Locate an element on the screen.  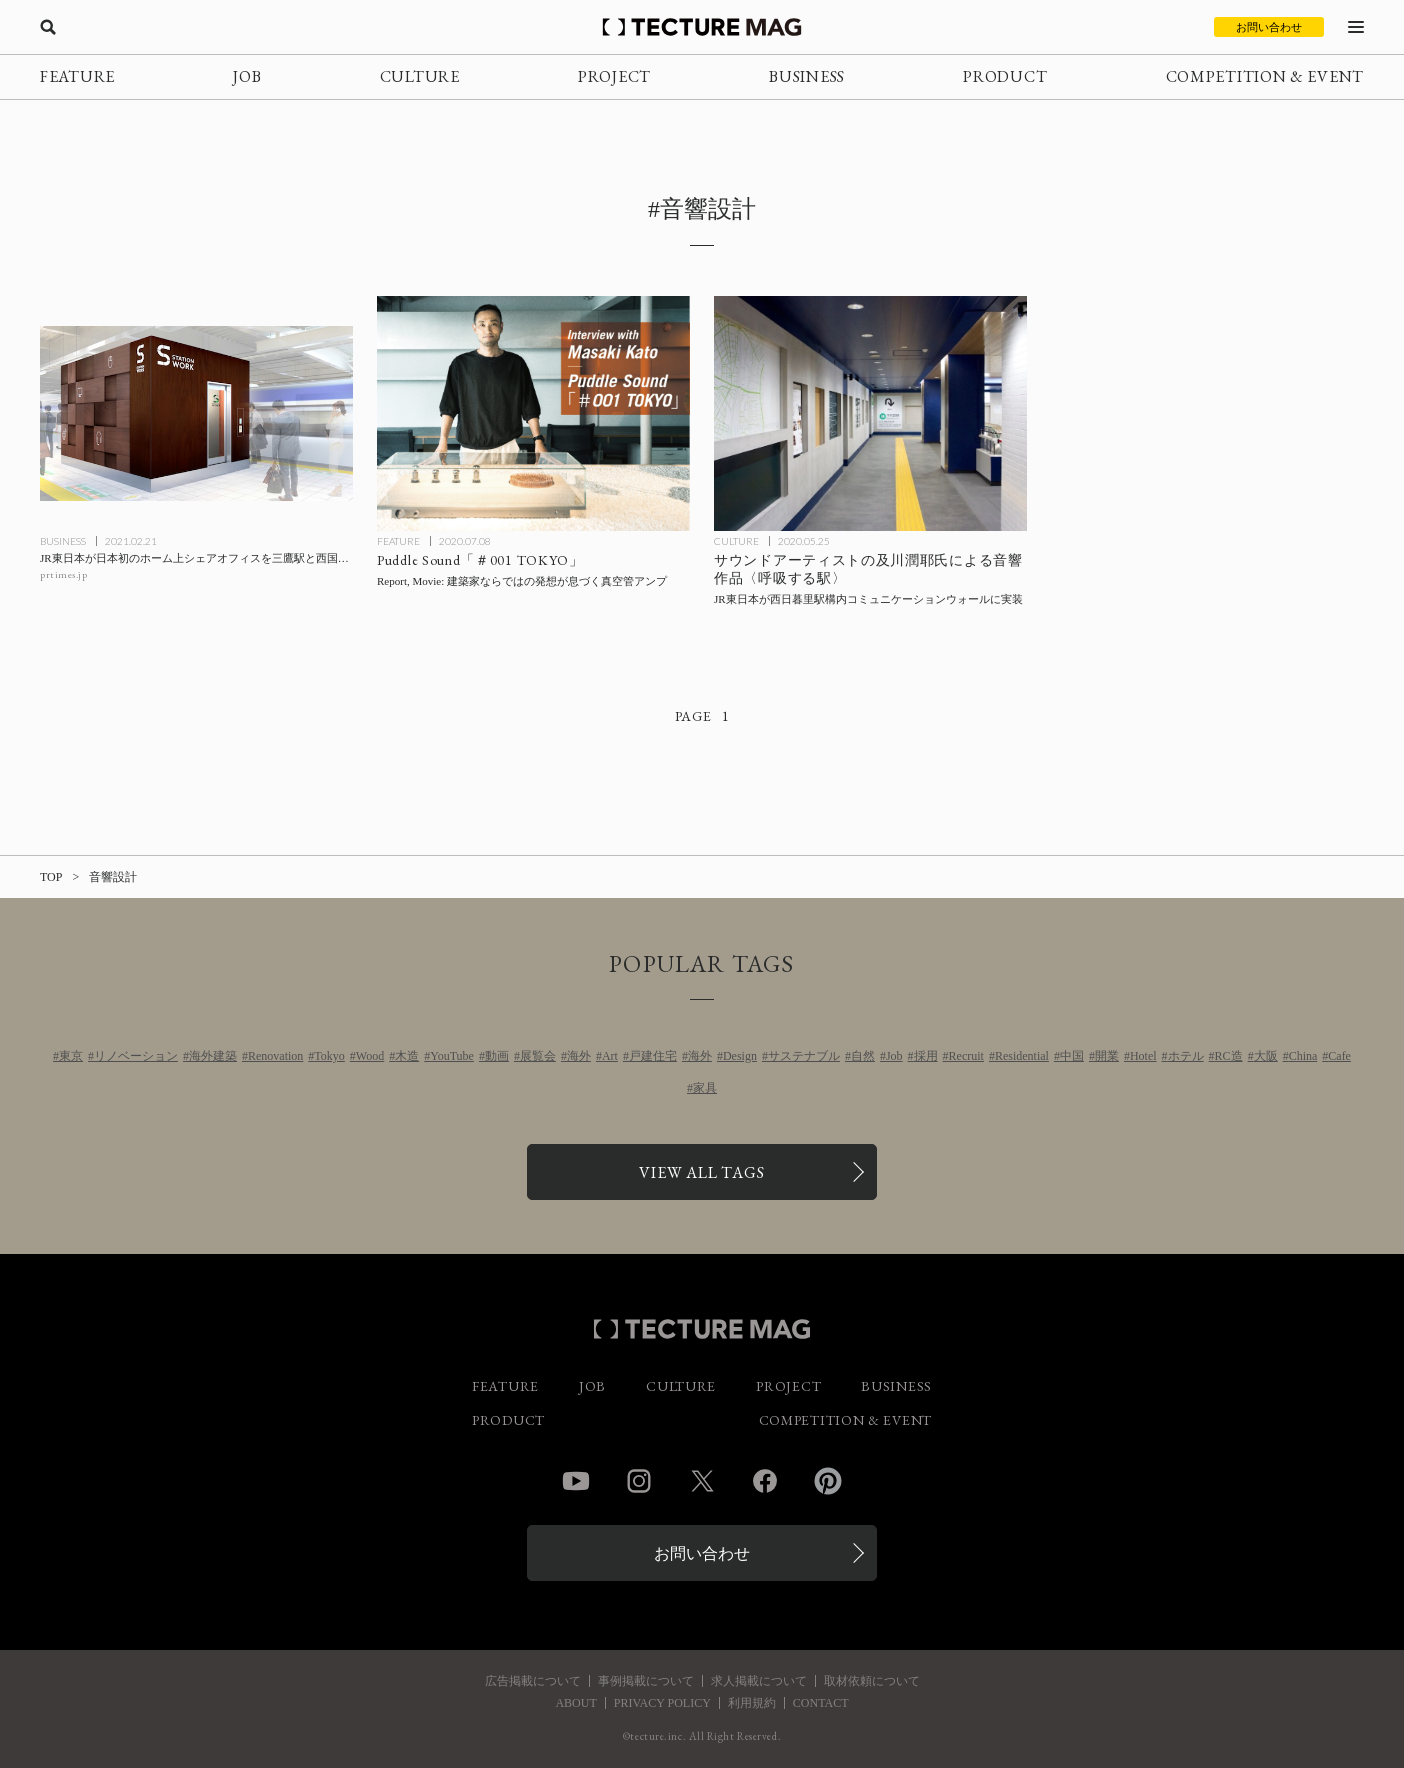
自然 is located at coordinates (863, 1056).